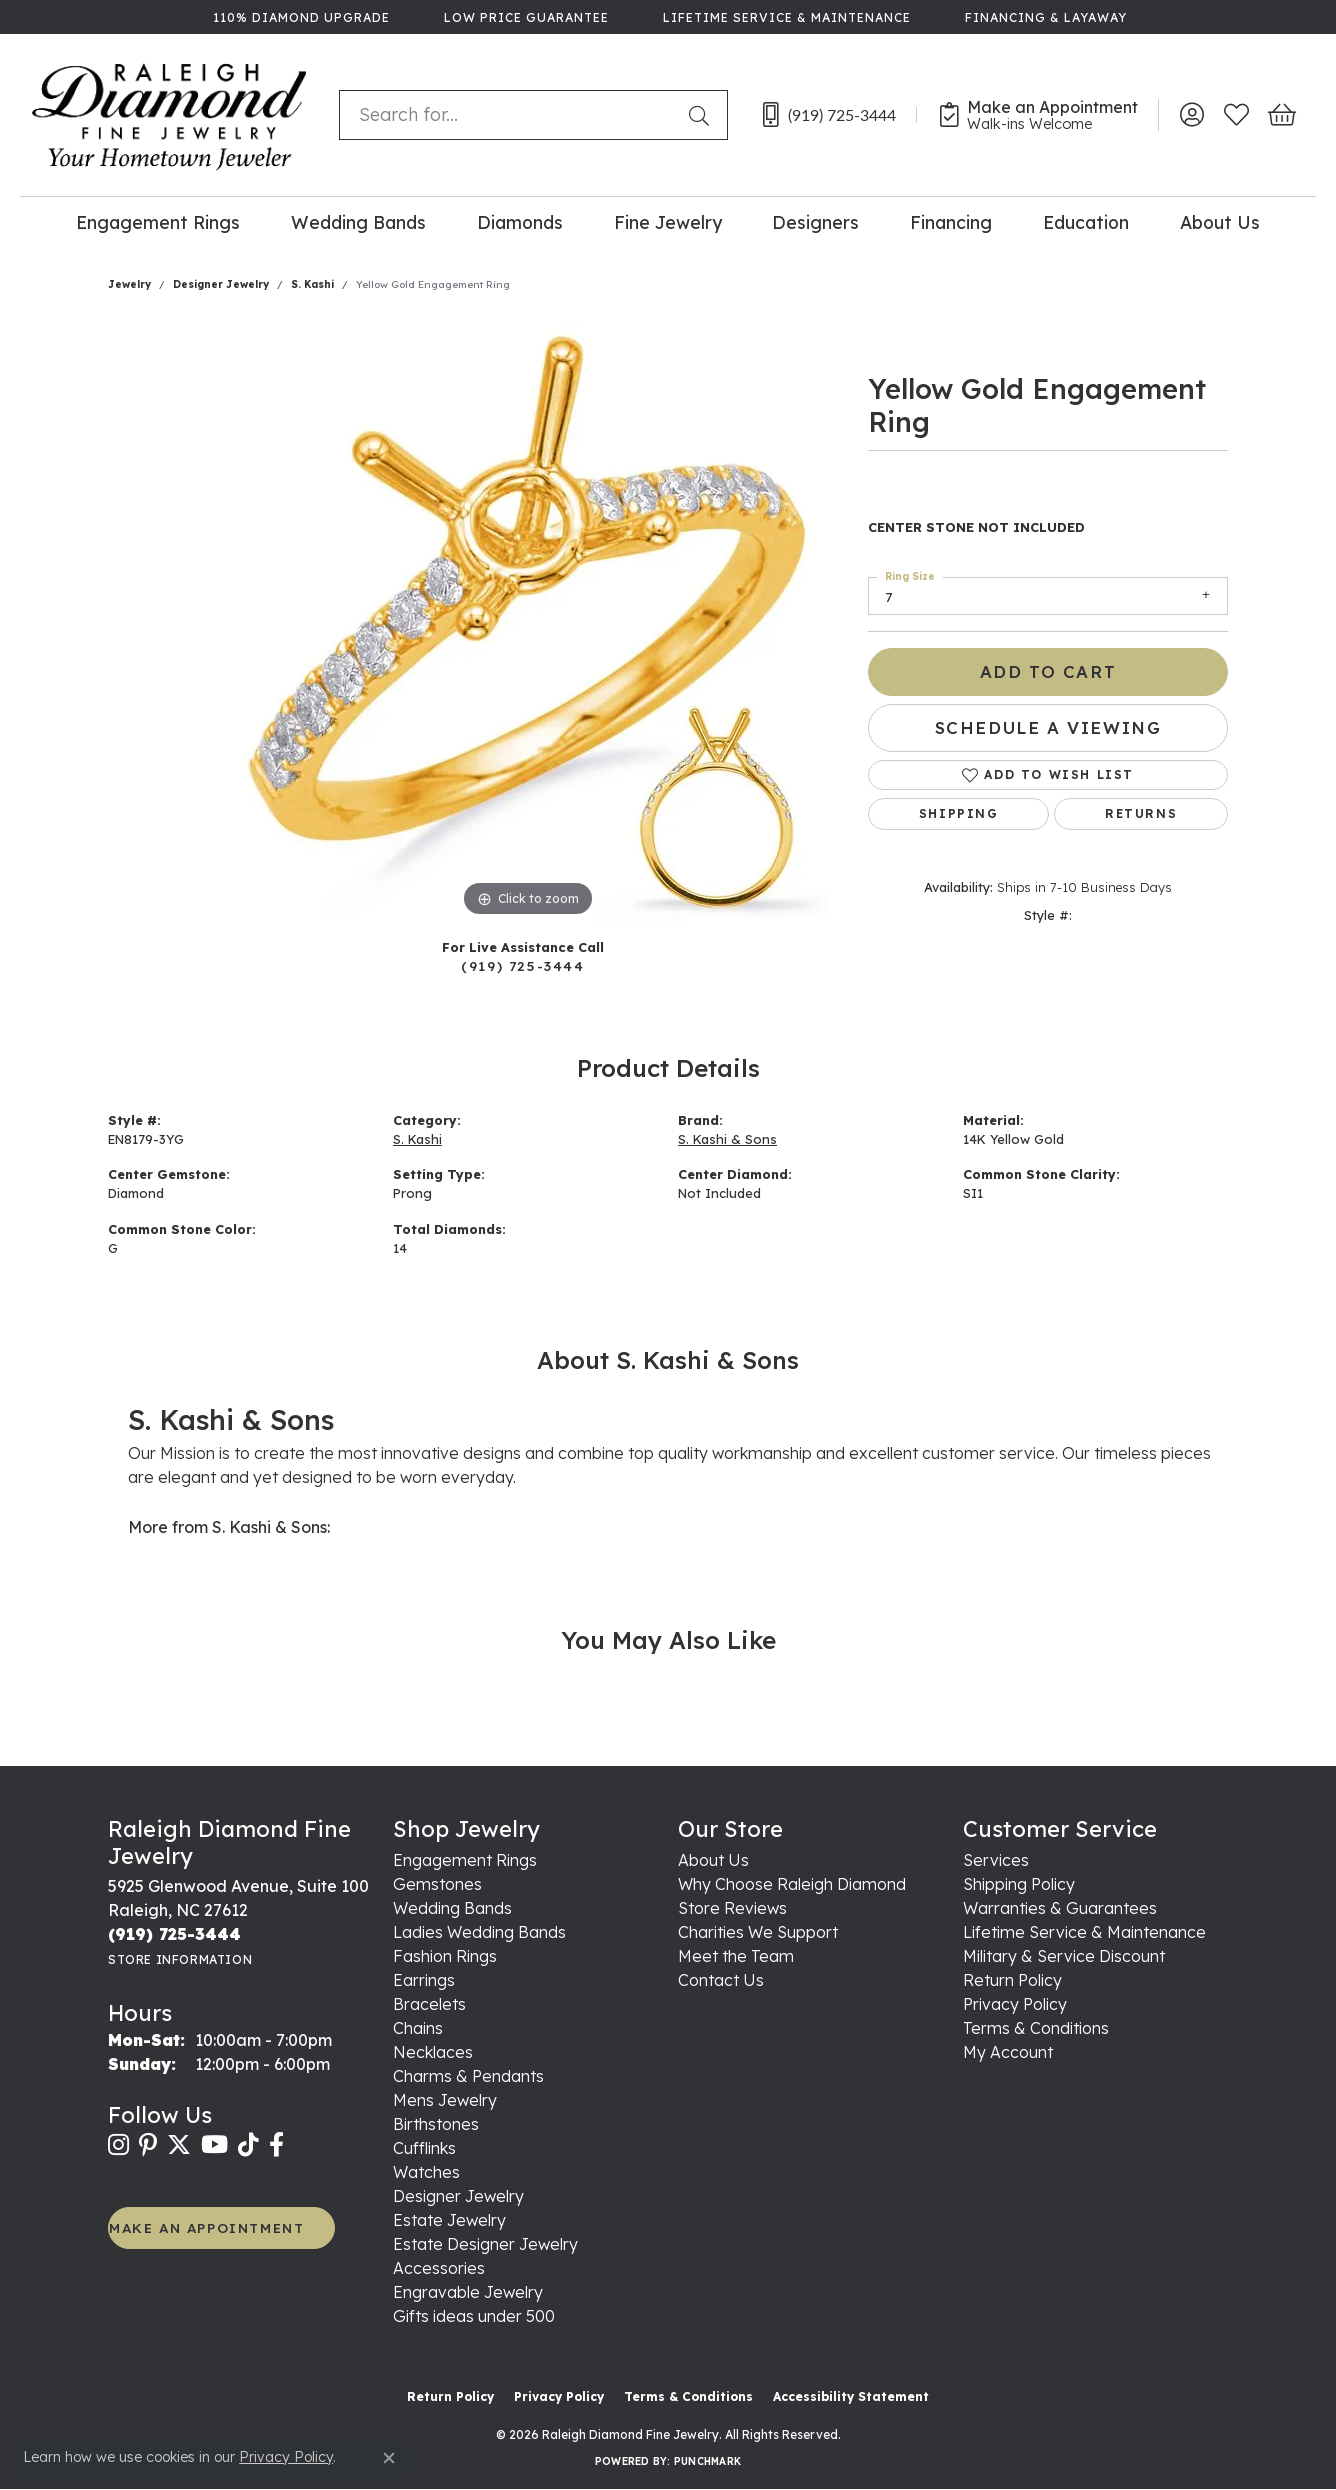 The height and width of the screenshot is (2490, 1336). I want to click on [button], so click(1191, 115).